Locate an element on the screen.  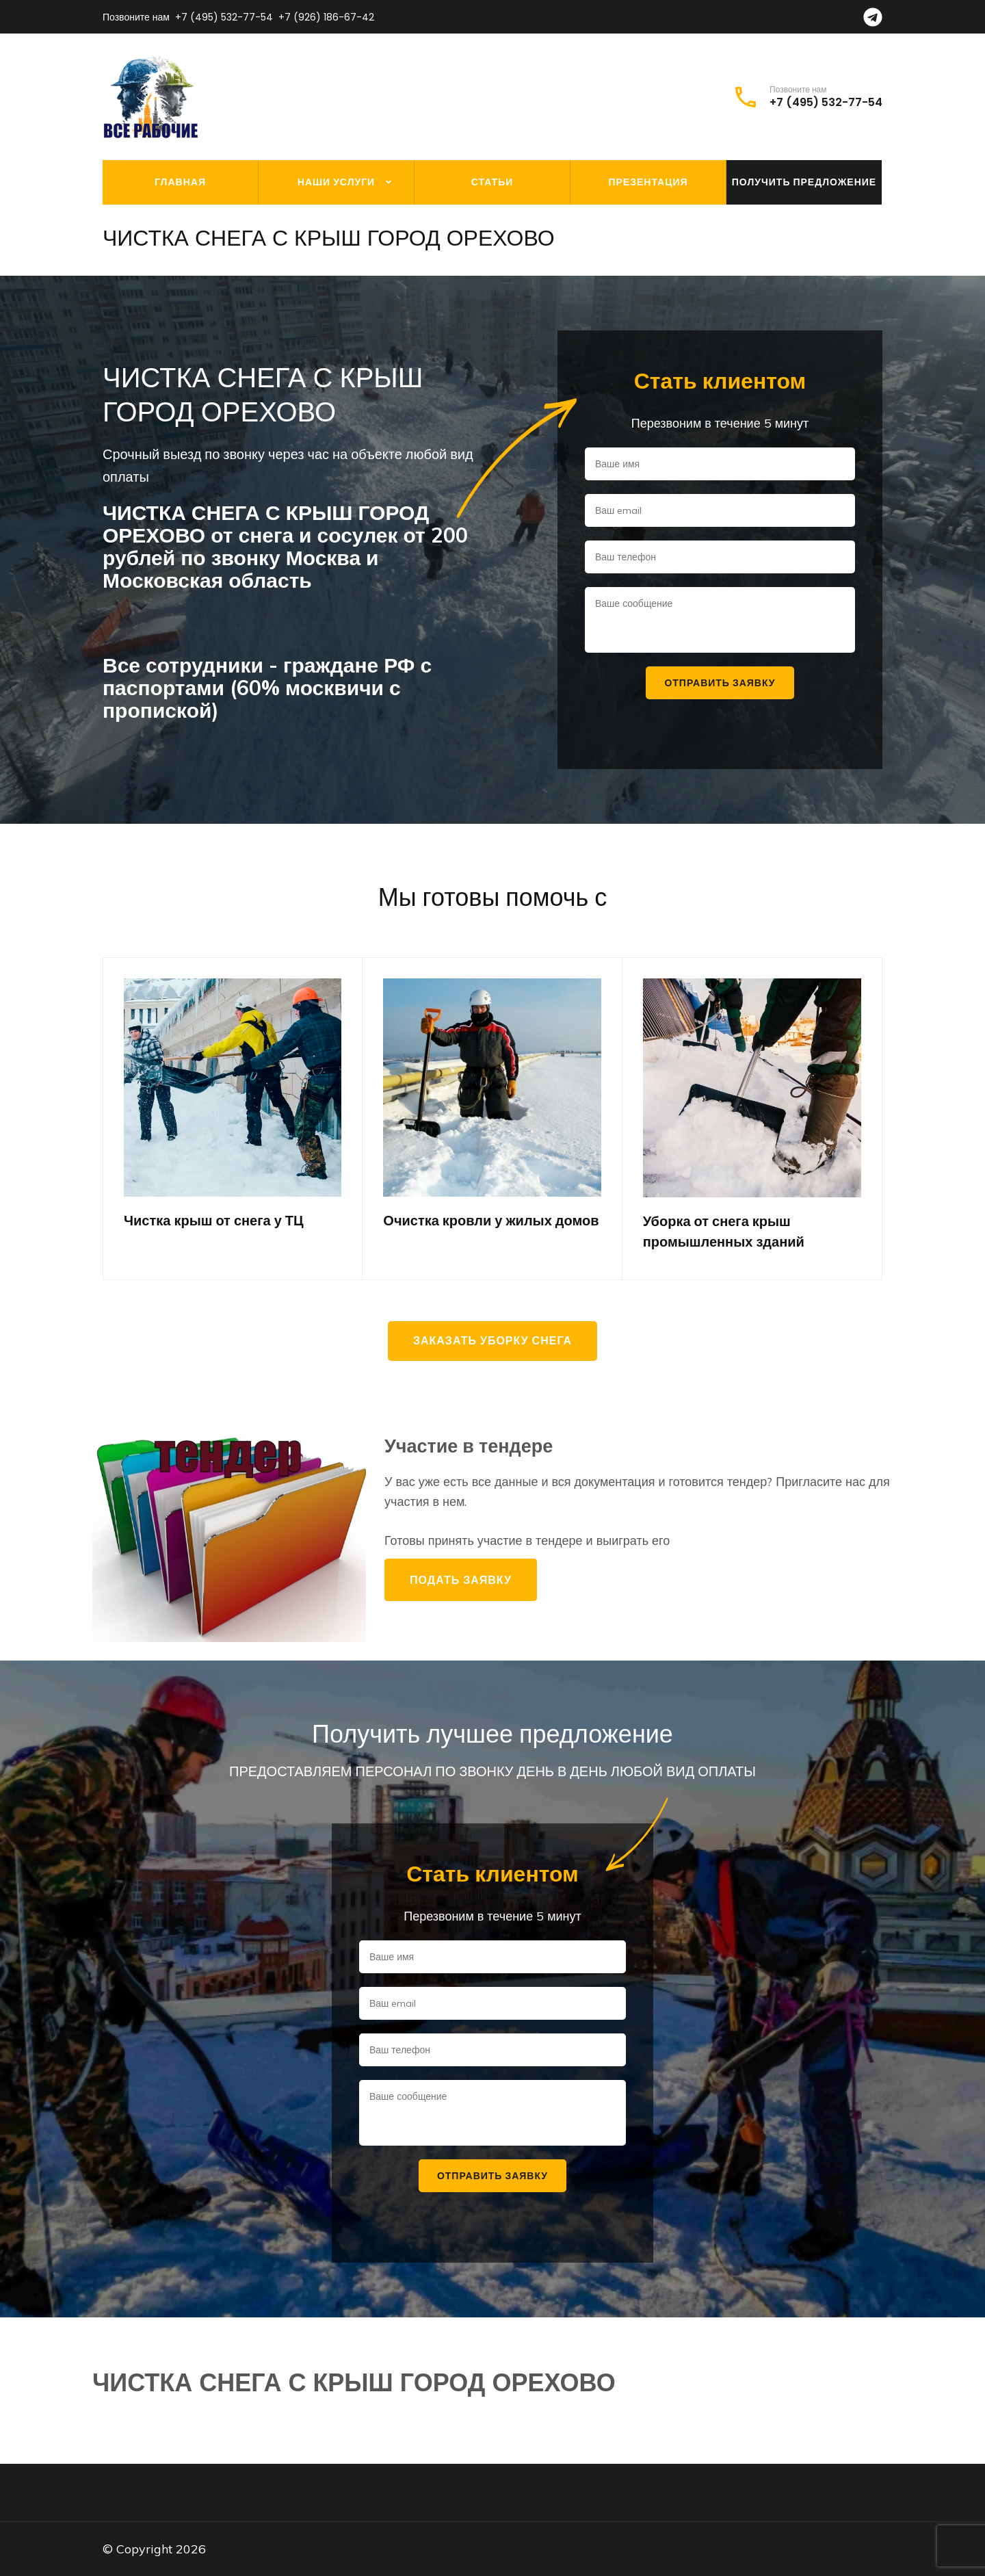
+7 (926) 186-67-42 is located at coordinates (326, 17).